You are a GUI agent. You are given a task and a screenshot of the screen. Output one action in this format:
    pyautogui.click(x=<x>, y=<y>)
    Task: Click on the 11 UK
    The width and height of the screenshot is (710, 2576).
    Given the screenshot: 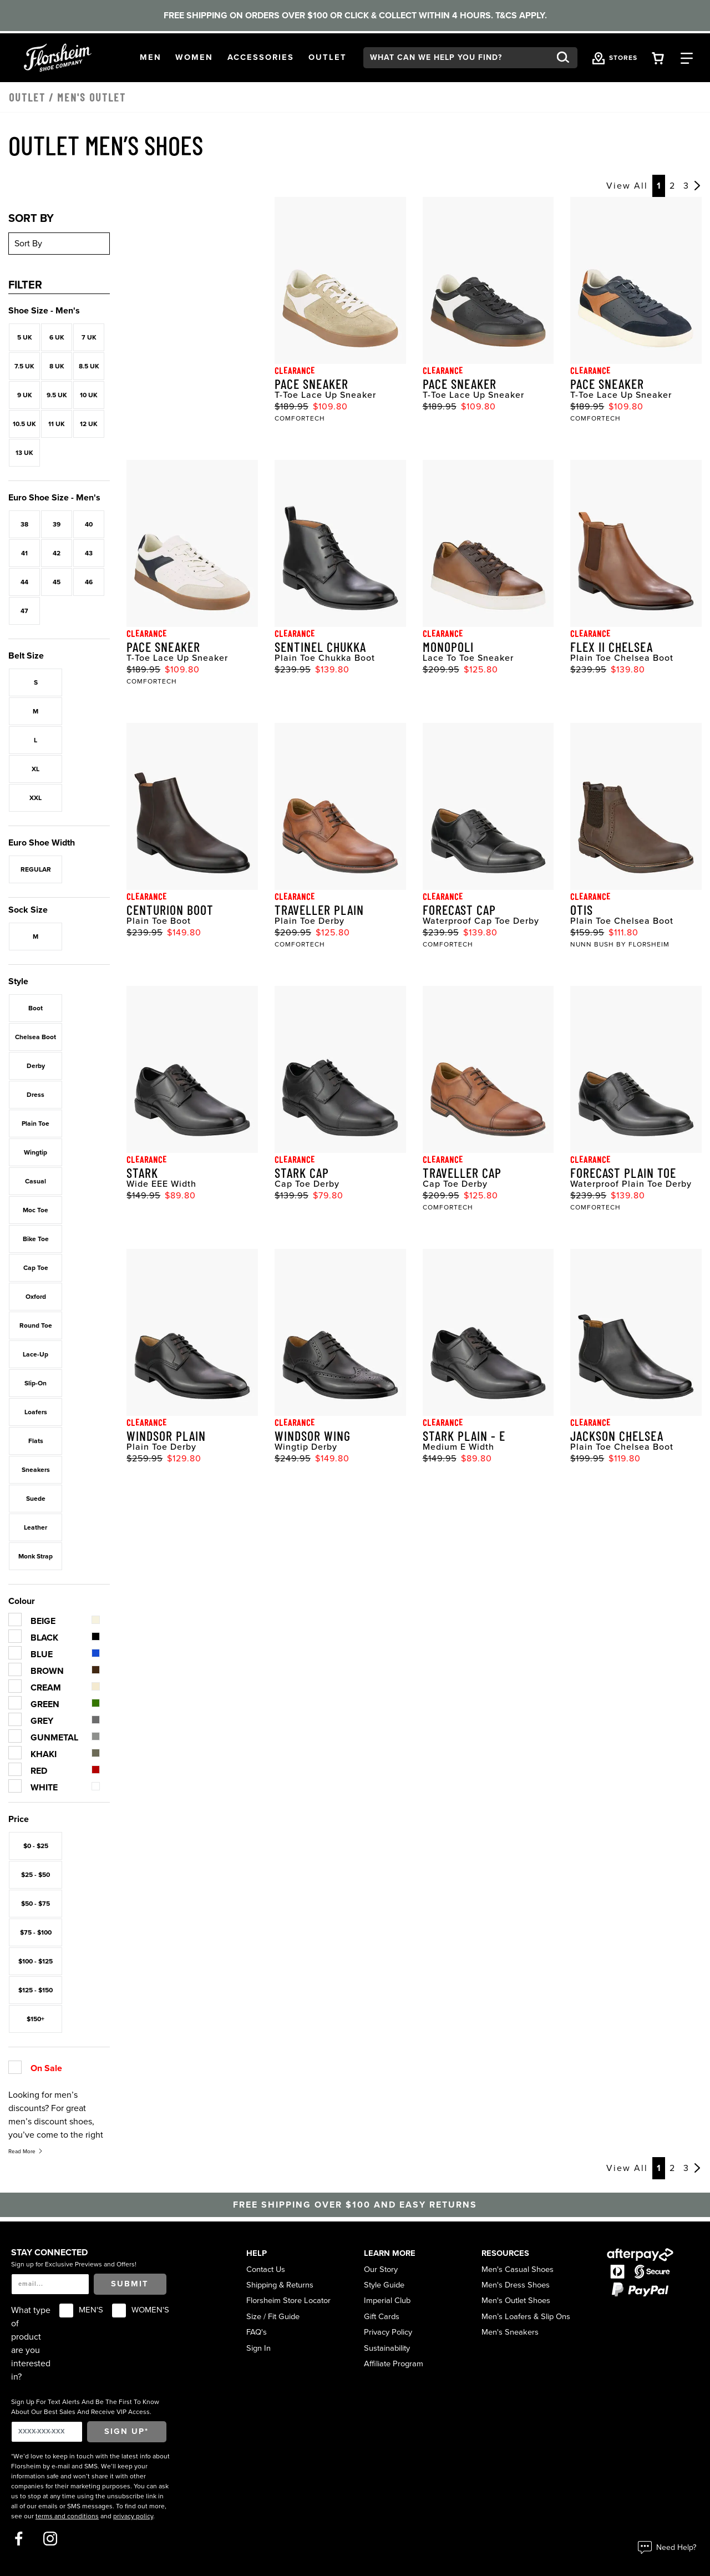 What is the action you would take?
    pyautogui.click(x=56, y=424)
    